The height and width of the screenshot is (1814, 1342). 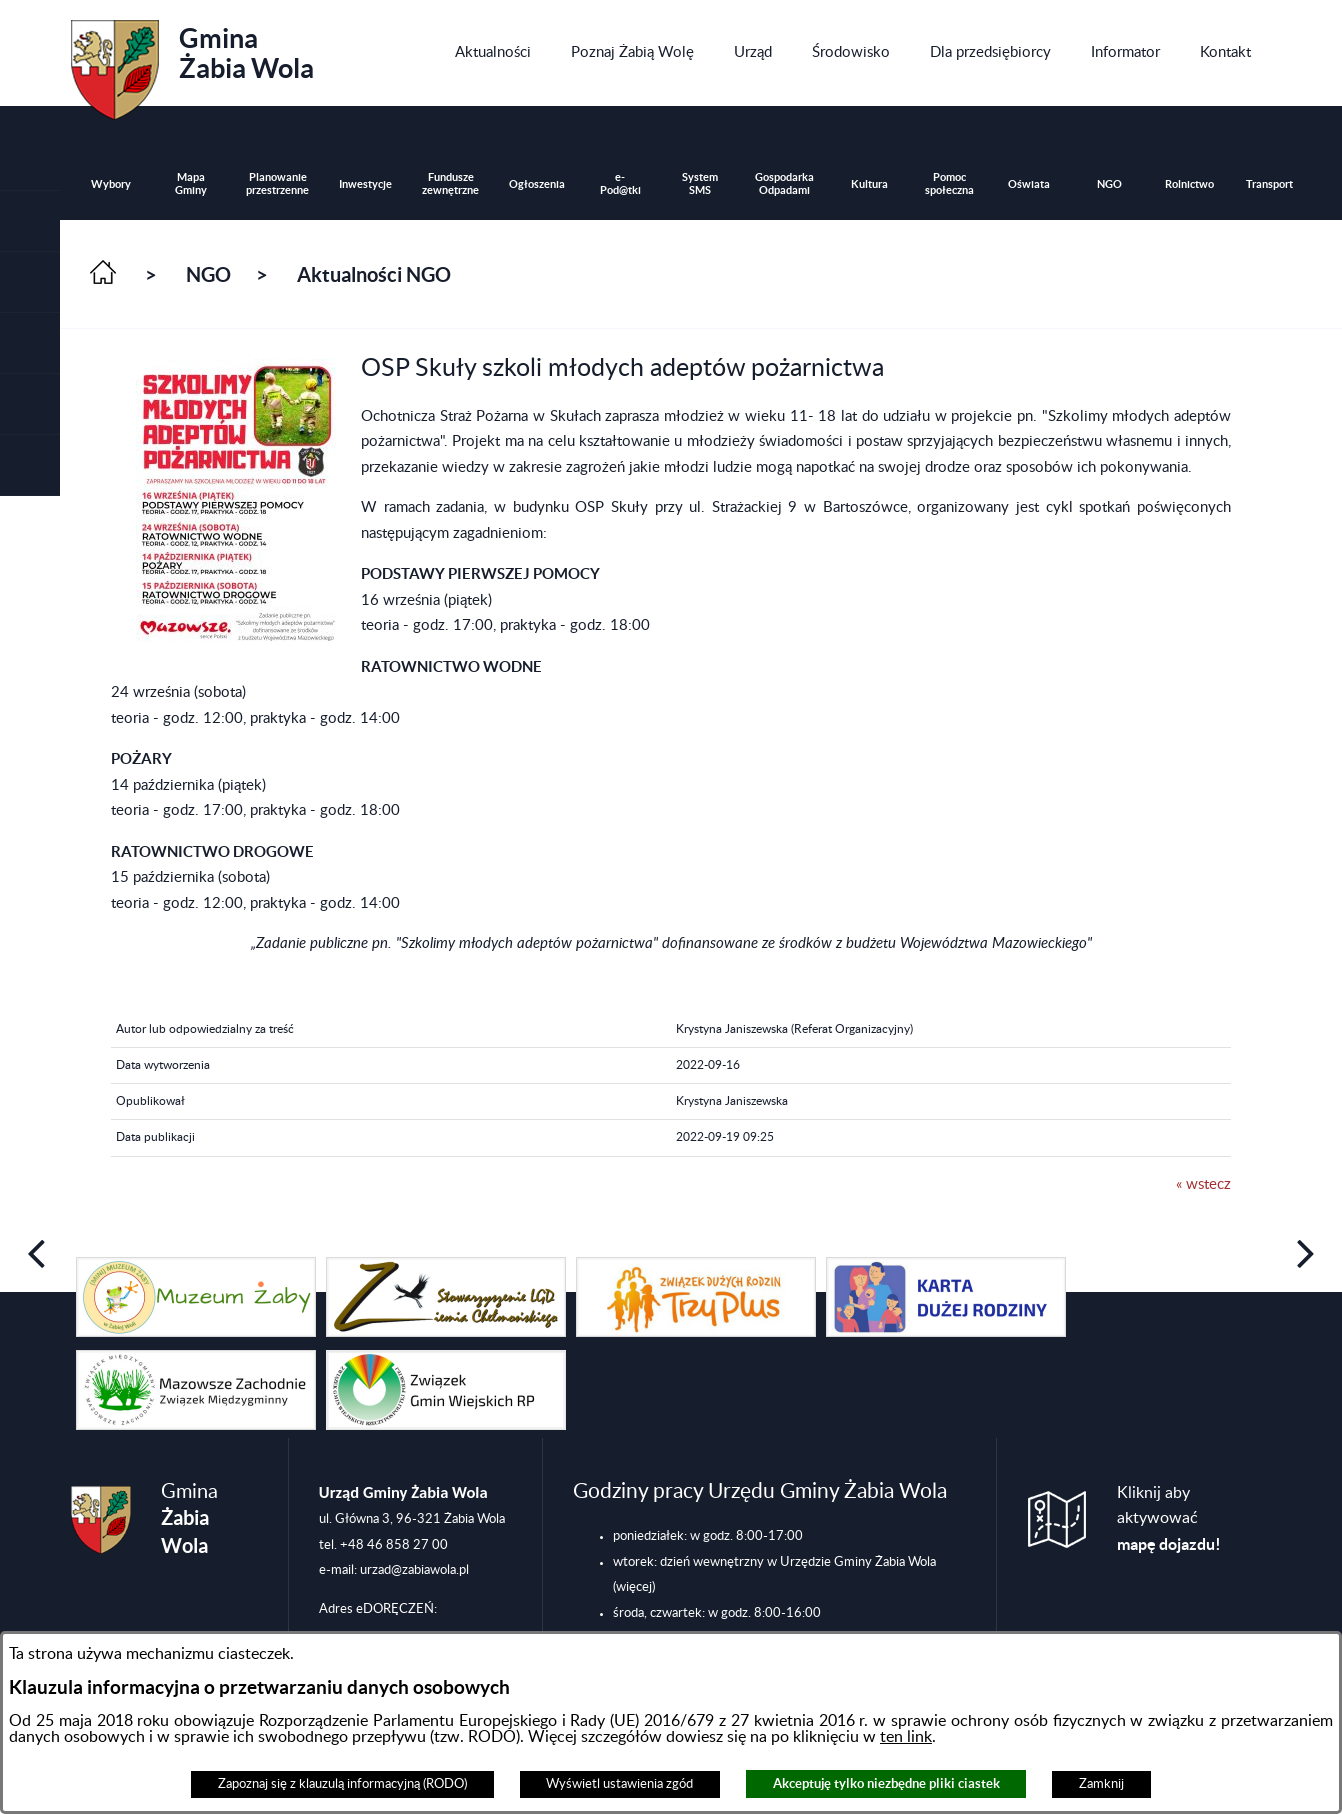 What do you see at coordinates (1203, 1184) in the screenshot?
I see `« wstecz` at bounding box center [1203, 1184].